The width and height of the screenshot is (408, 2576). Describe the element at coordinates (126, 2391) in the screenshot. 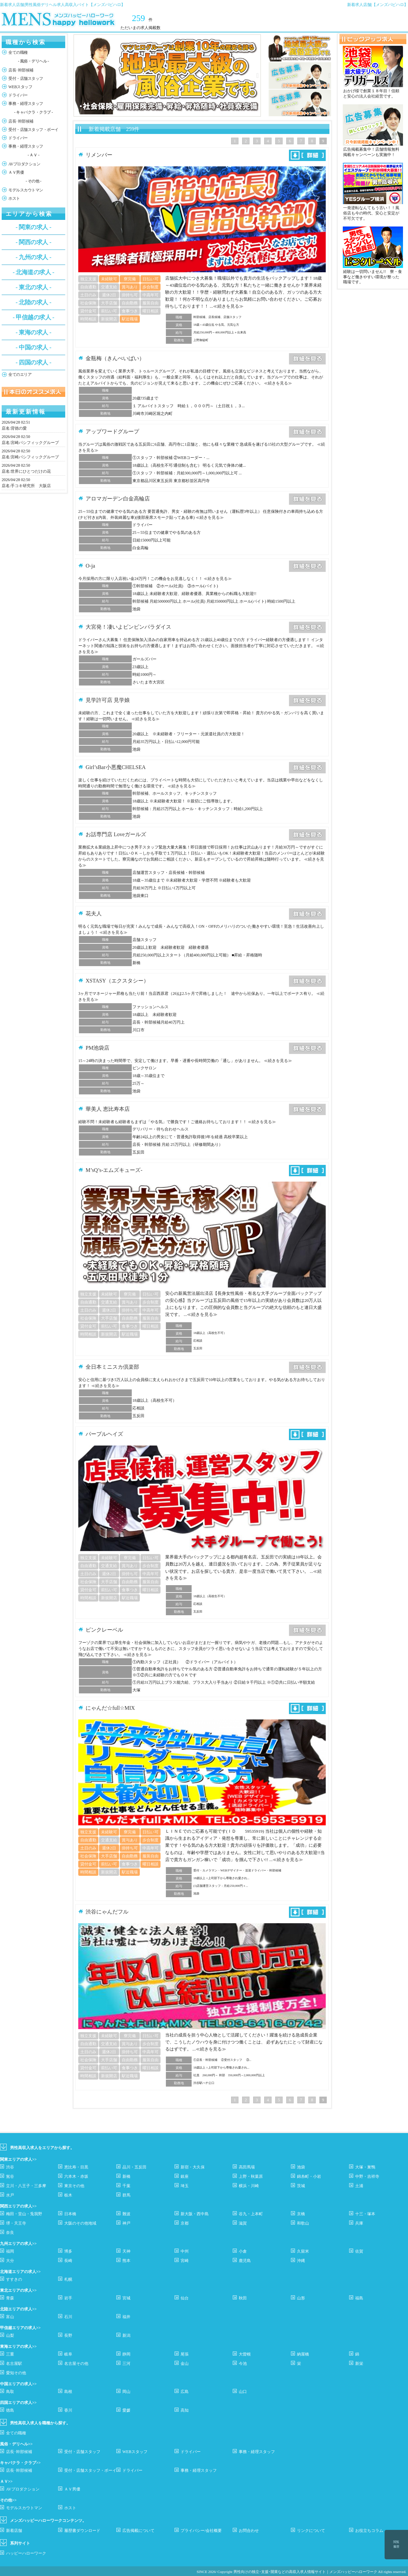

I see `岡山` at that location.